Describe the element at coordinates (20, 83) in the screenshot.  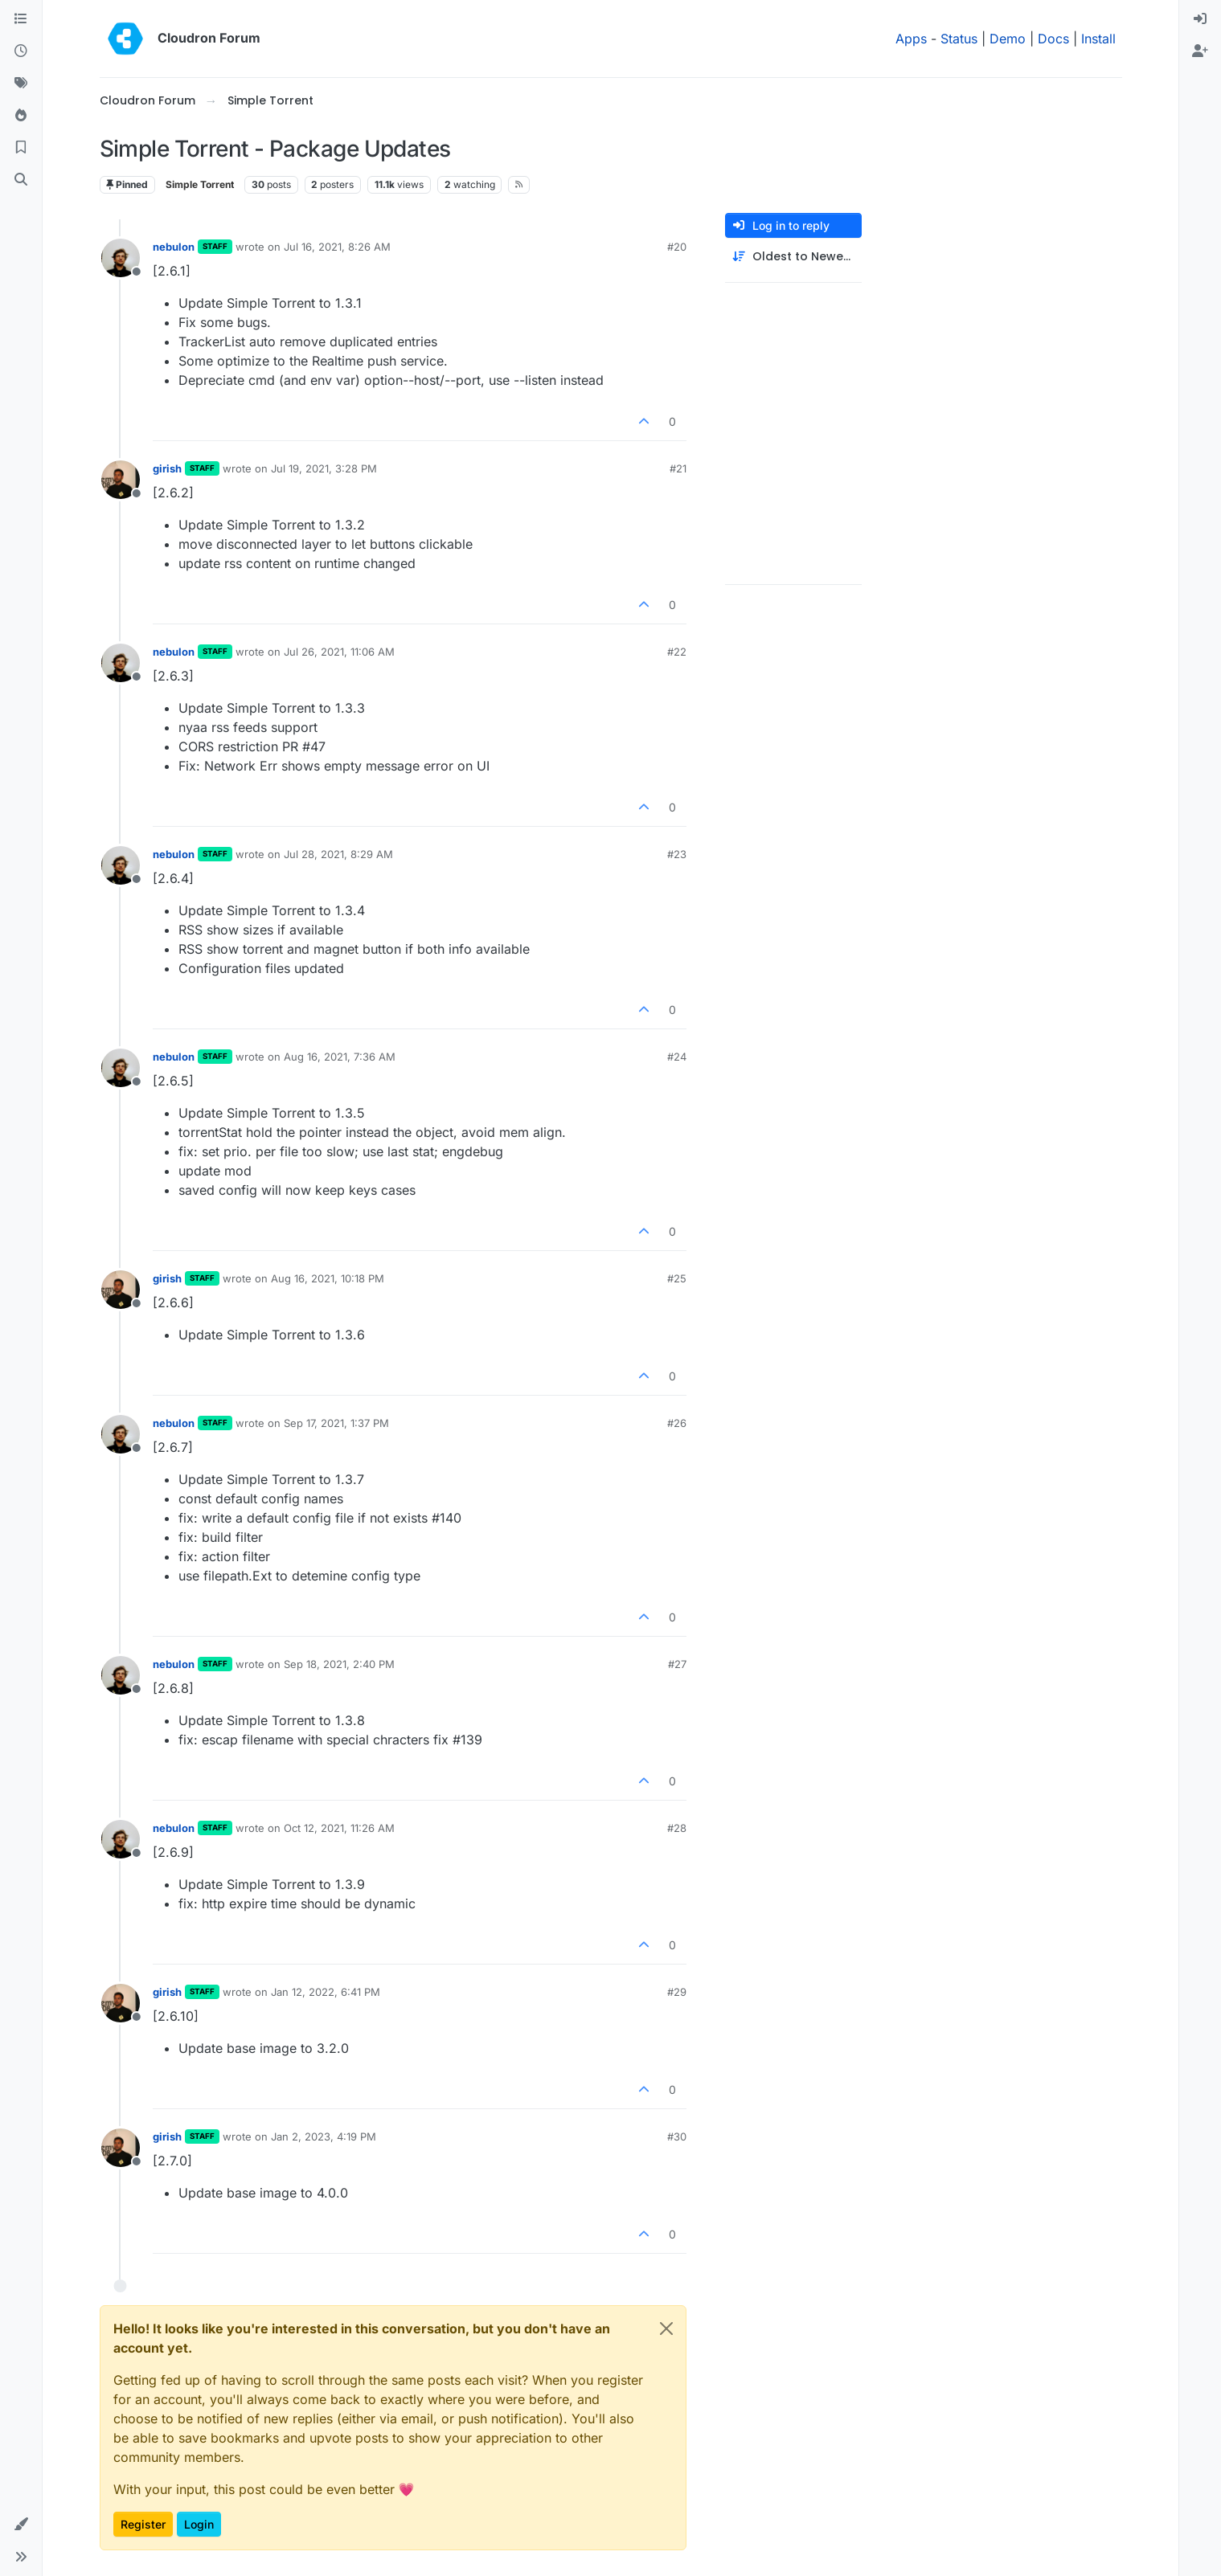
I see `[Tags]` at that location.